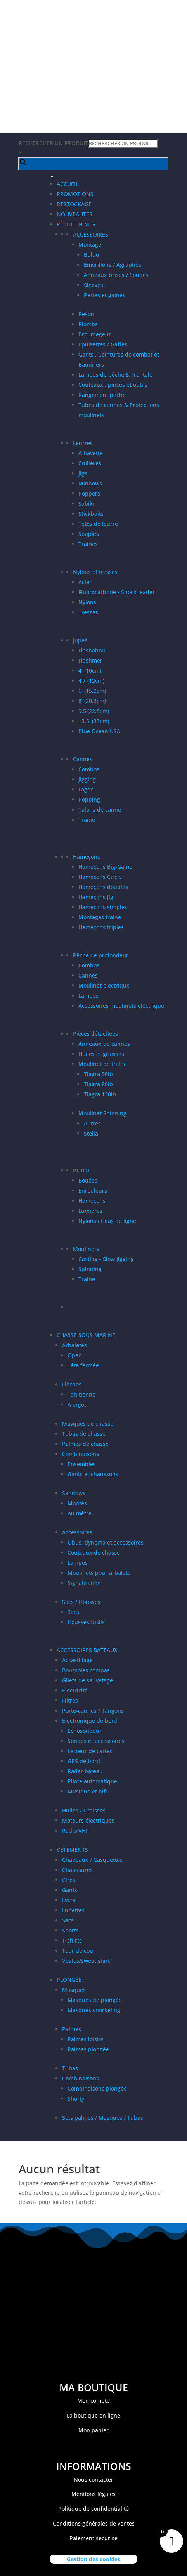 The height and width of the screenshot is (2576, 187). Describe the element at coordinates (100, 1094) in the screenshot. I see `Tiagra 130lb` at that location.